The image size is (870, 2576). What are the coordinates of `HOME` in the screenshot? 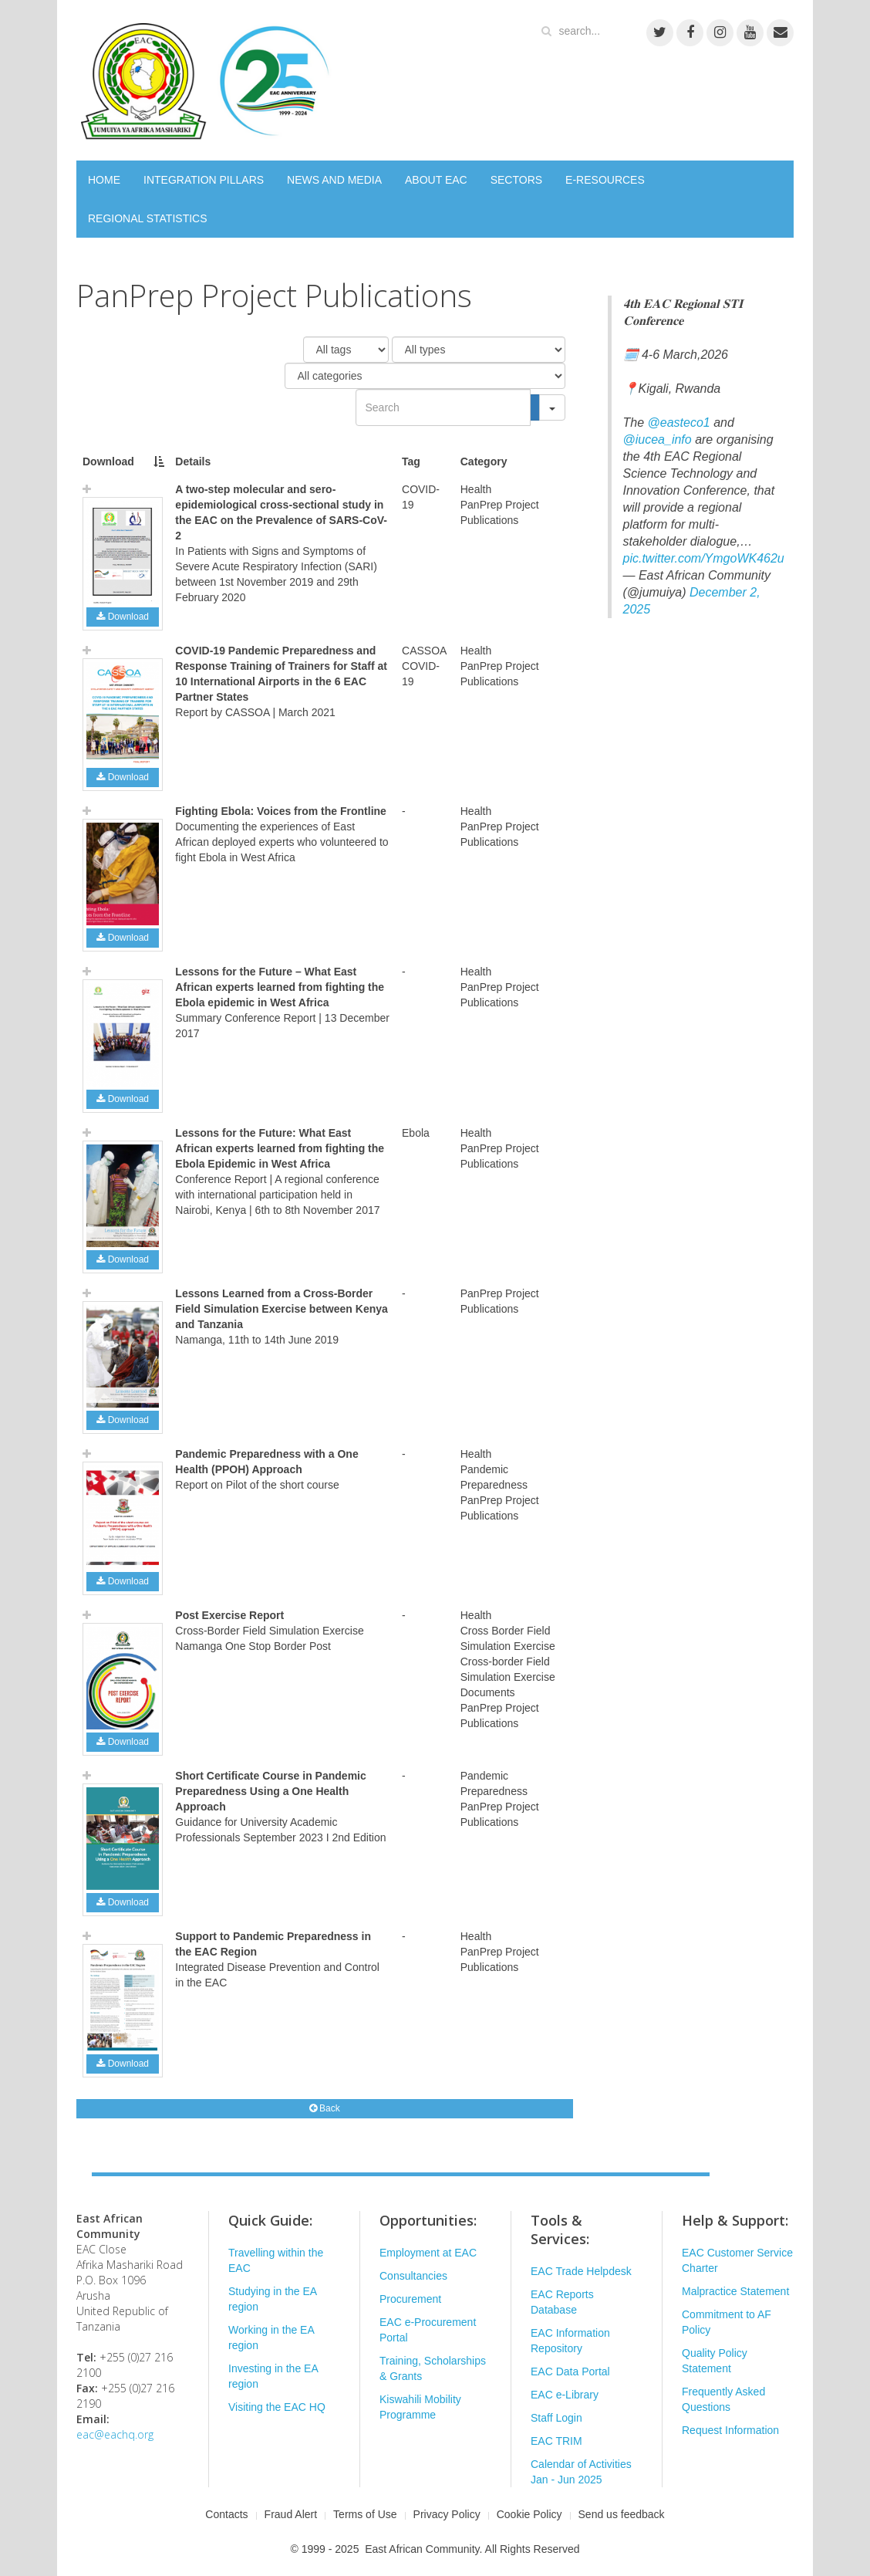 It's located at (104, 180).